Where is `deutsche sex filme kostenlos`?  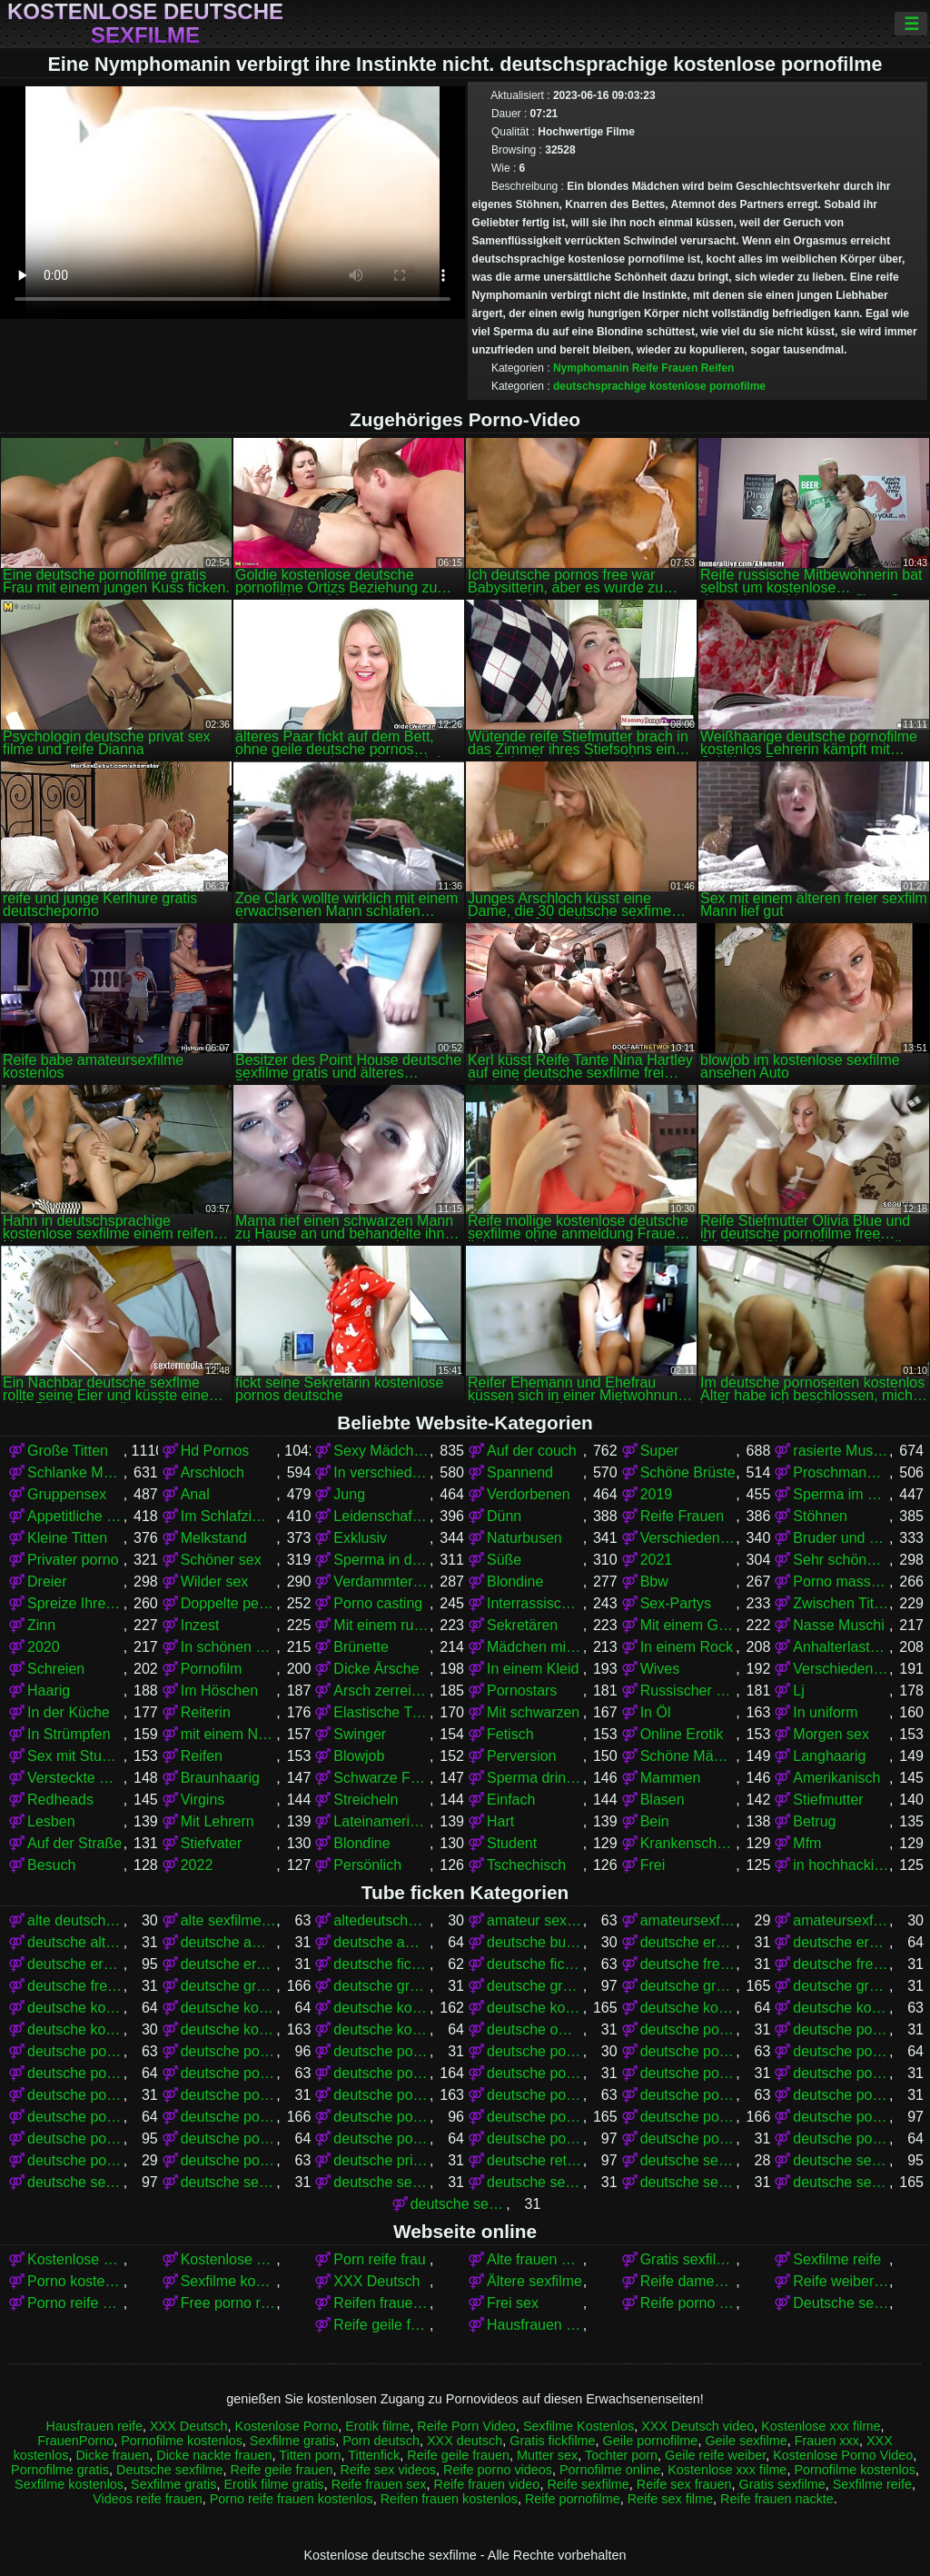 deutsche sex filme kostenlos is located at coordinates (75, 2182).